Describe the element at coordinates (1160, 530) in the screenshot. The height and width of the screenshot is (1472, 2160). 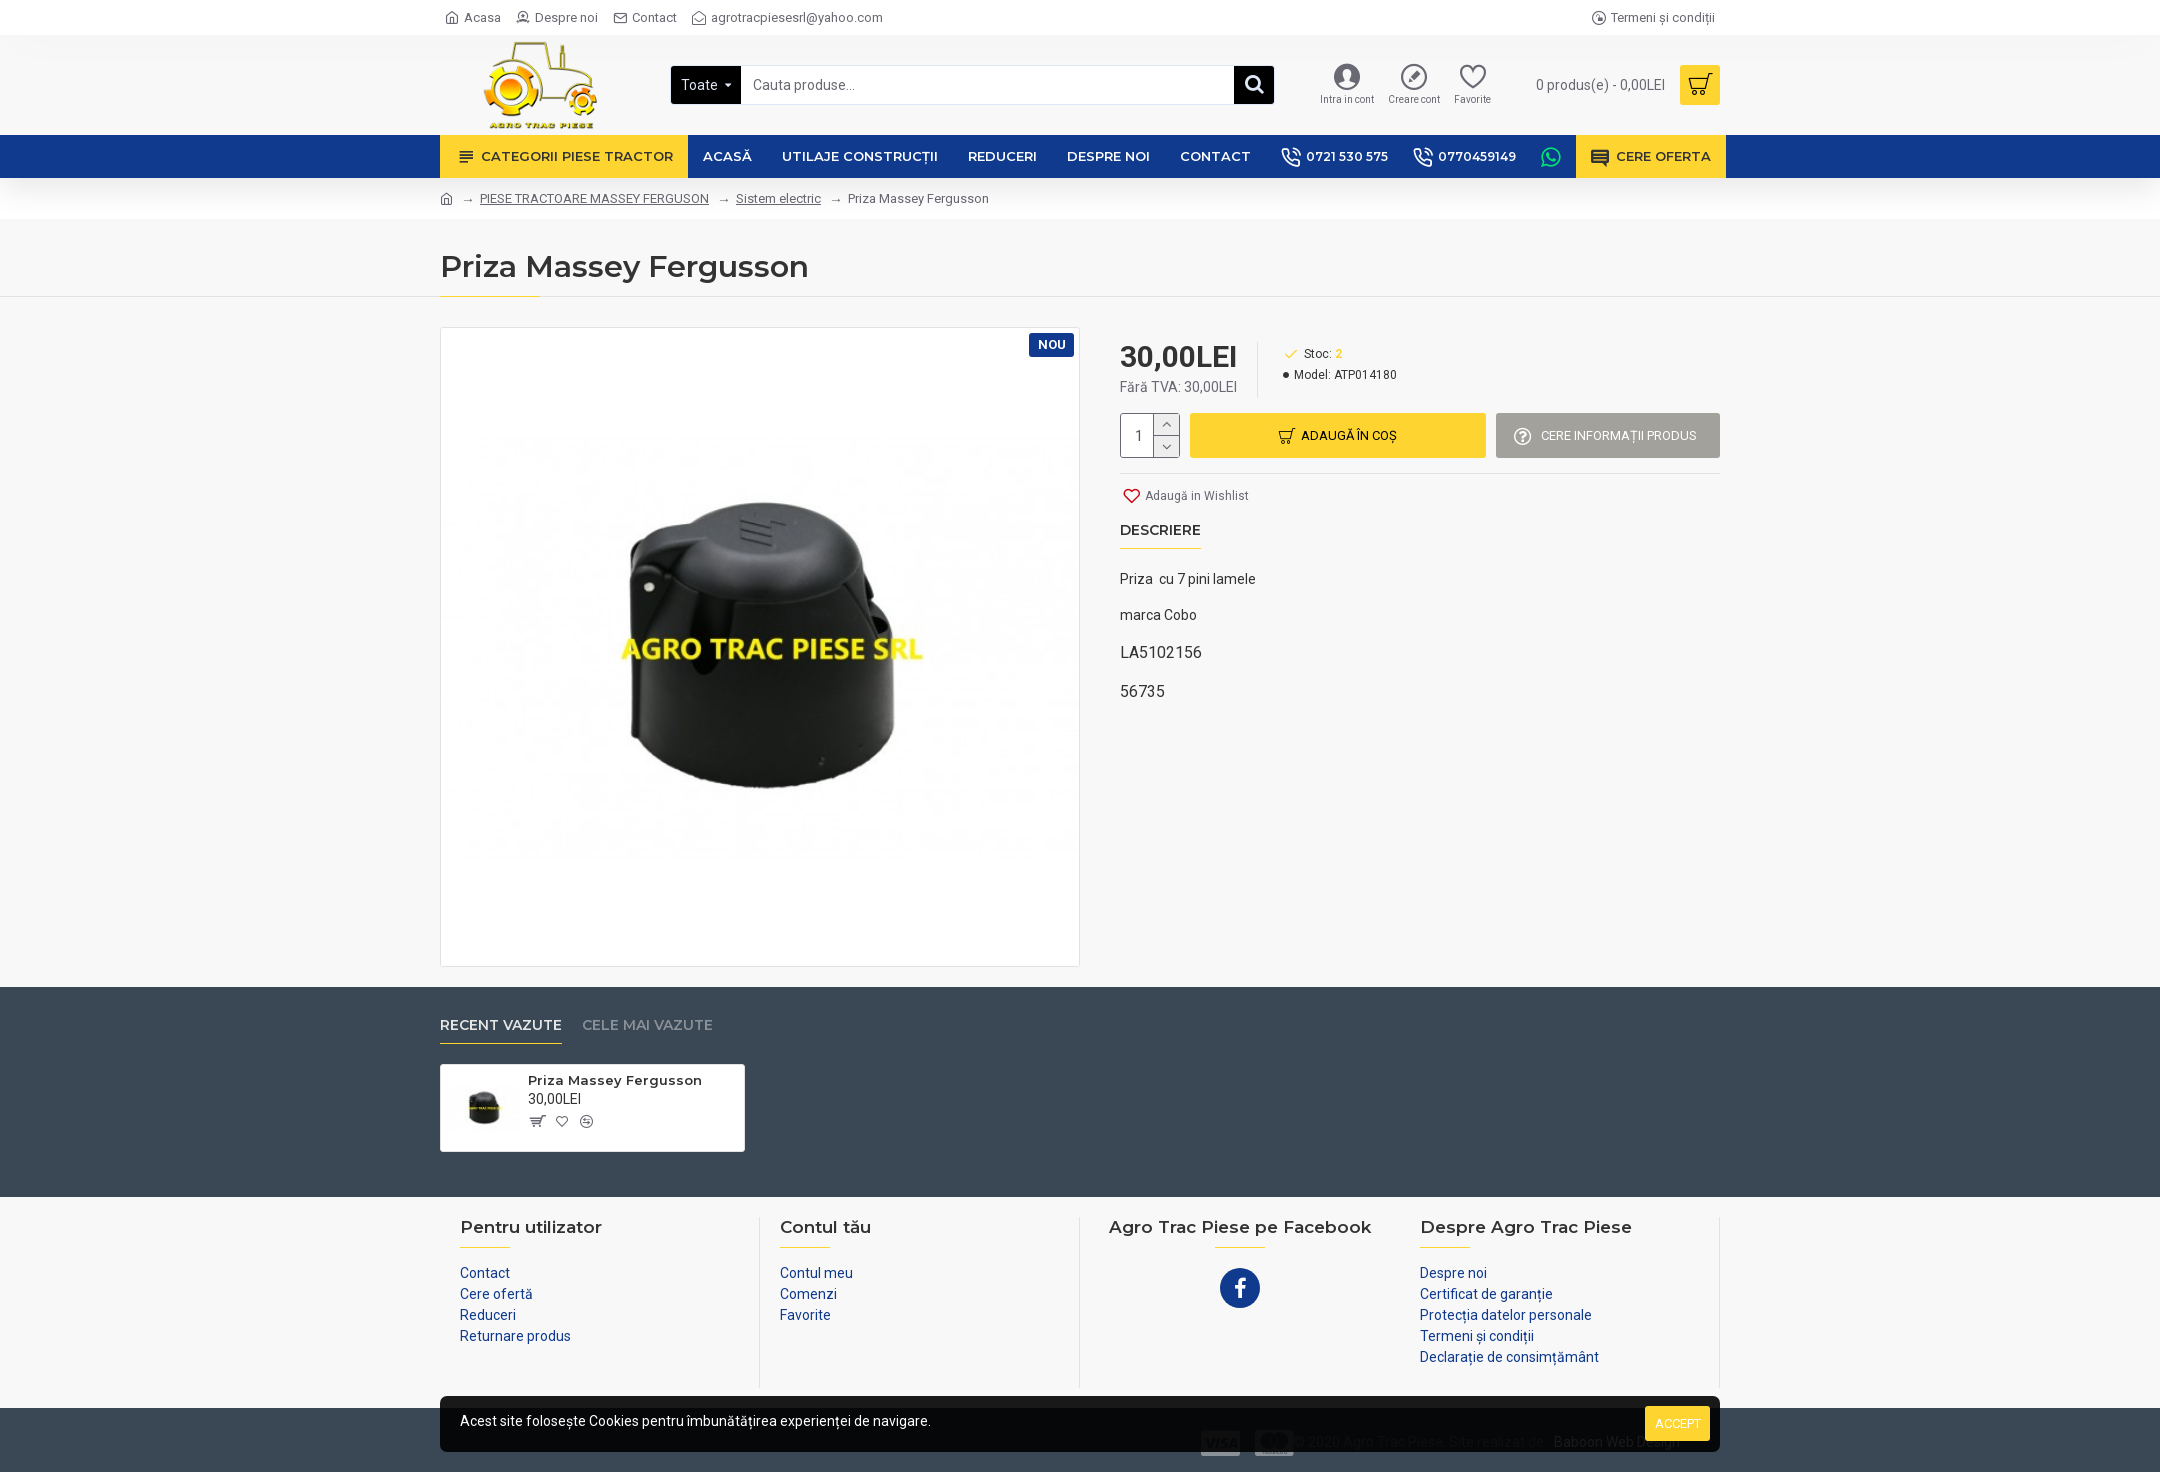
I see `Descriere` at that location.